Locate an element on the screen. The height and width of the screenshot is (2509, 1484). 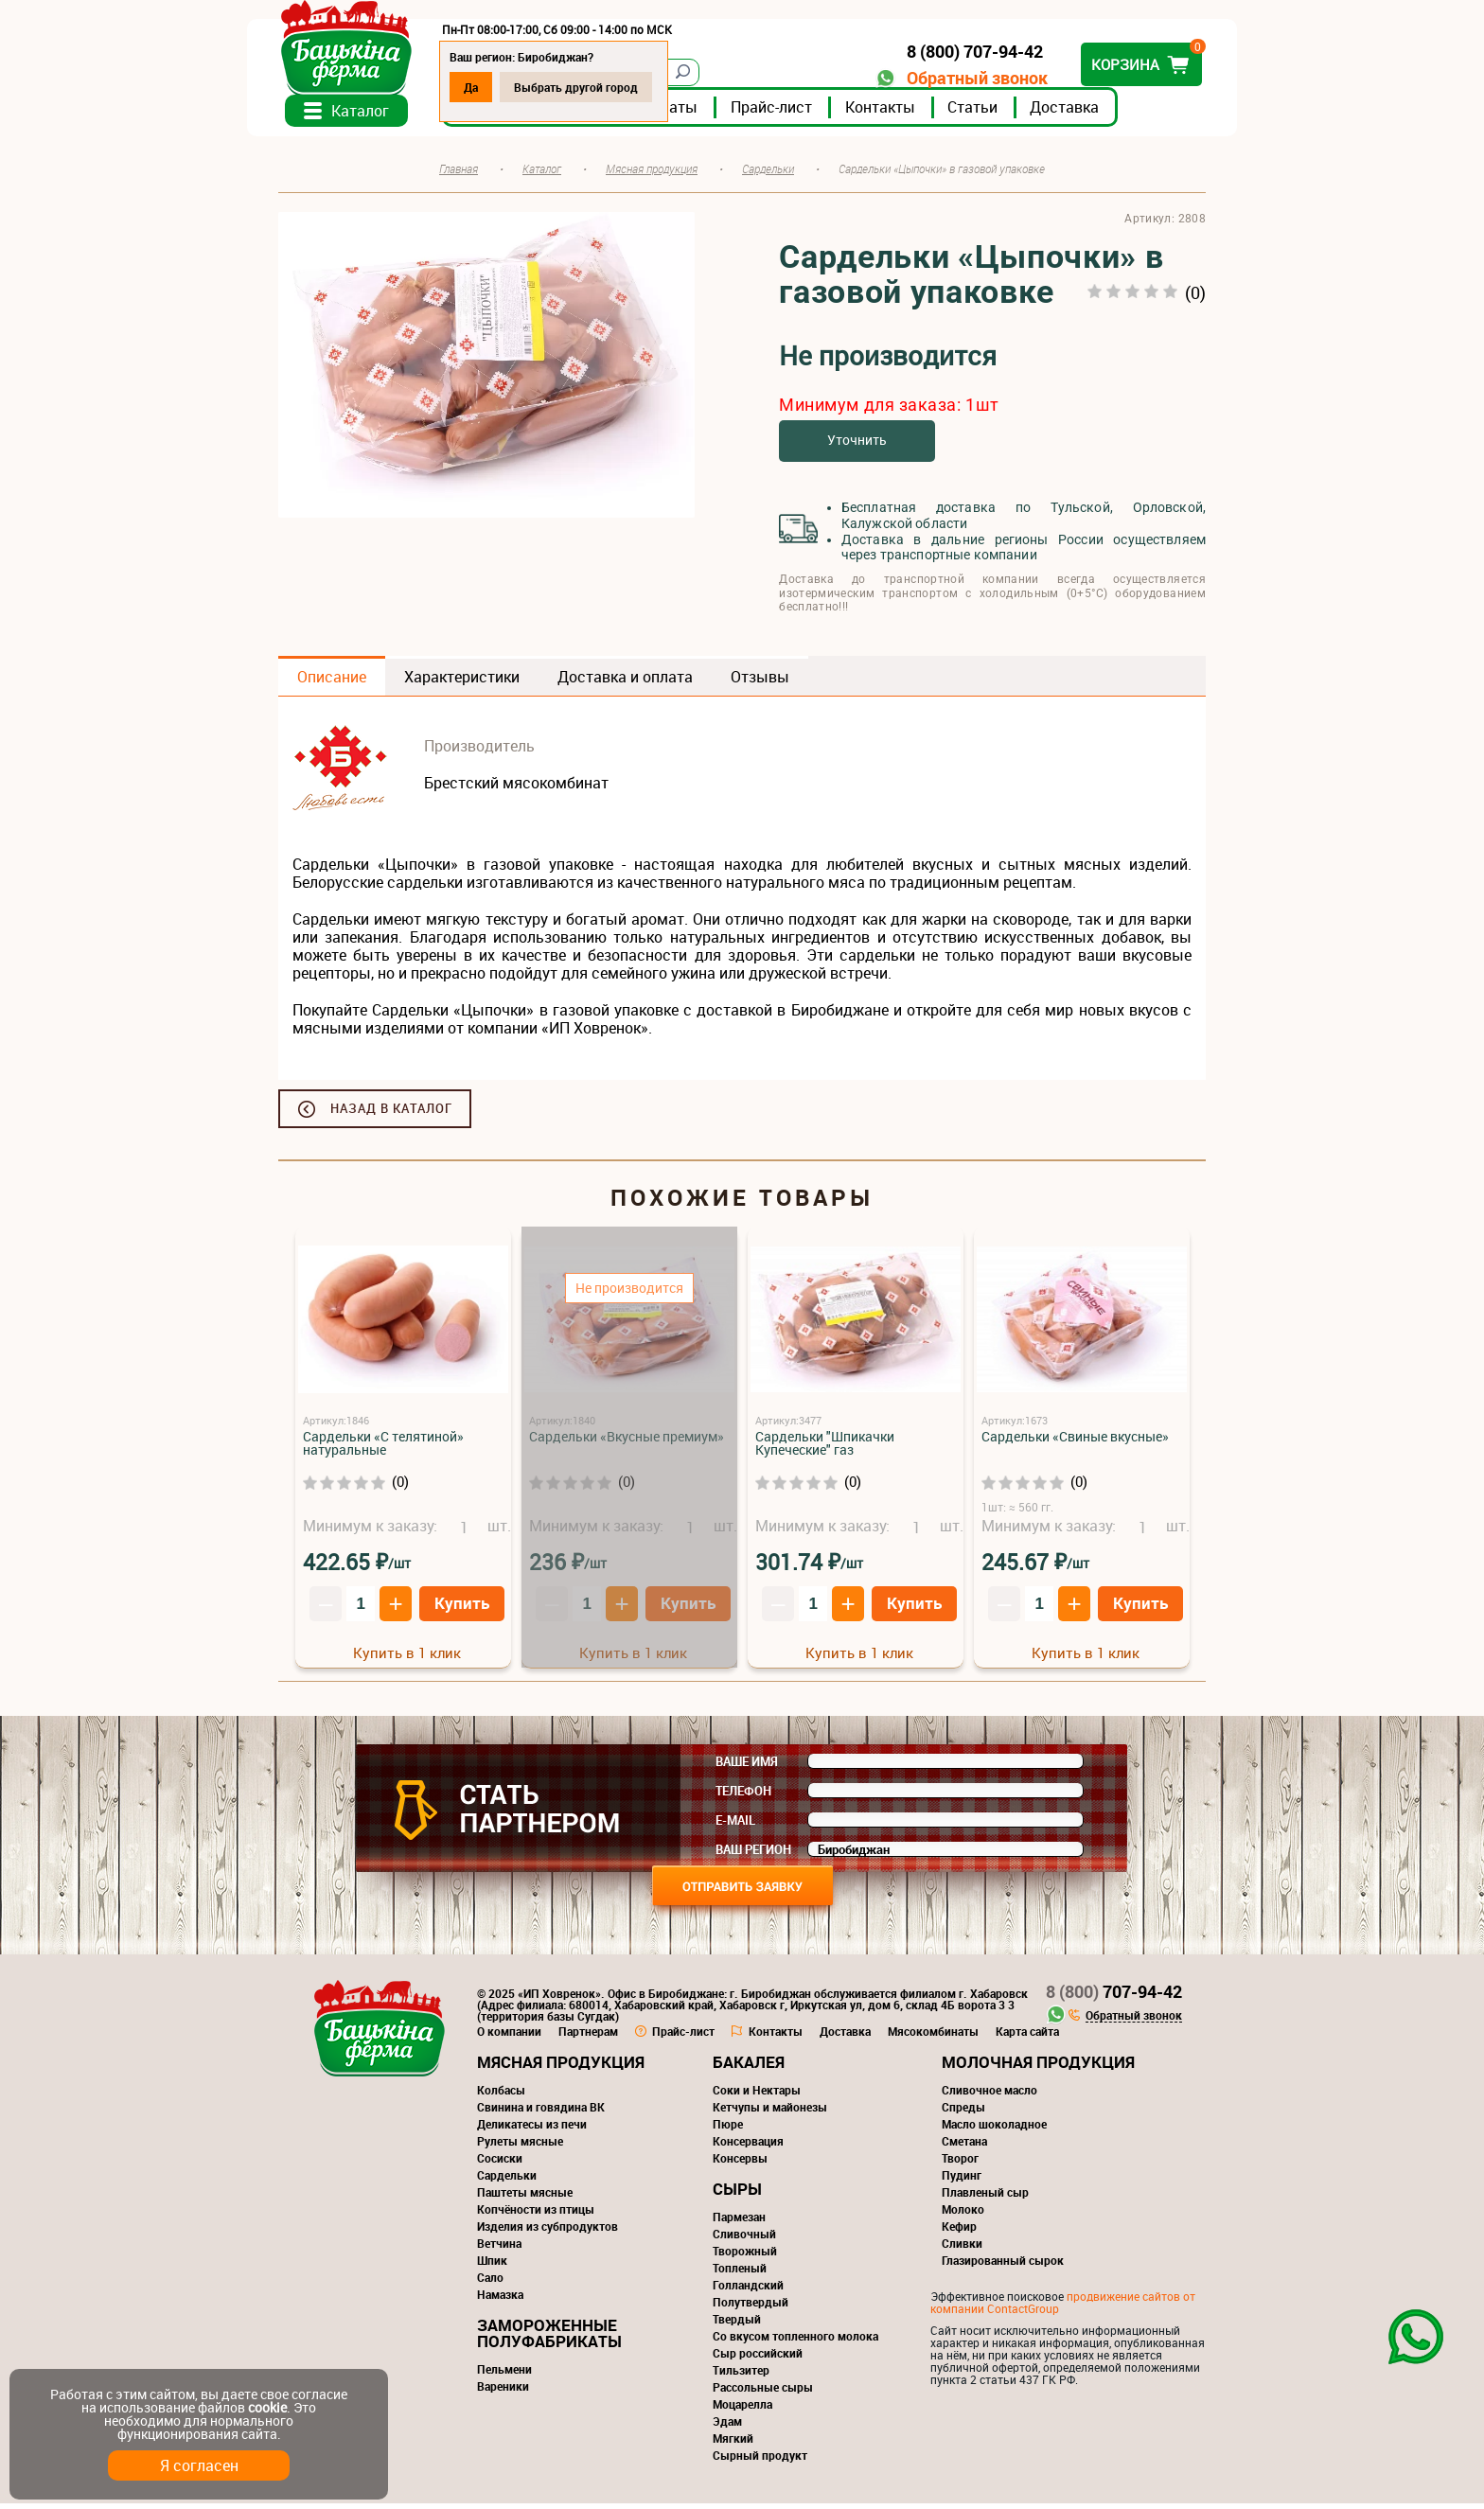
Копчёности из птицы is located at coordinates (535, 2214).